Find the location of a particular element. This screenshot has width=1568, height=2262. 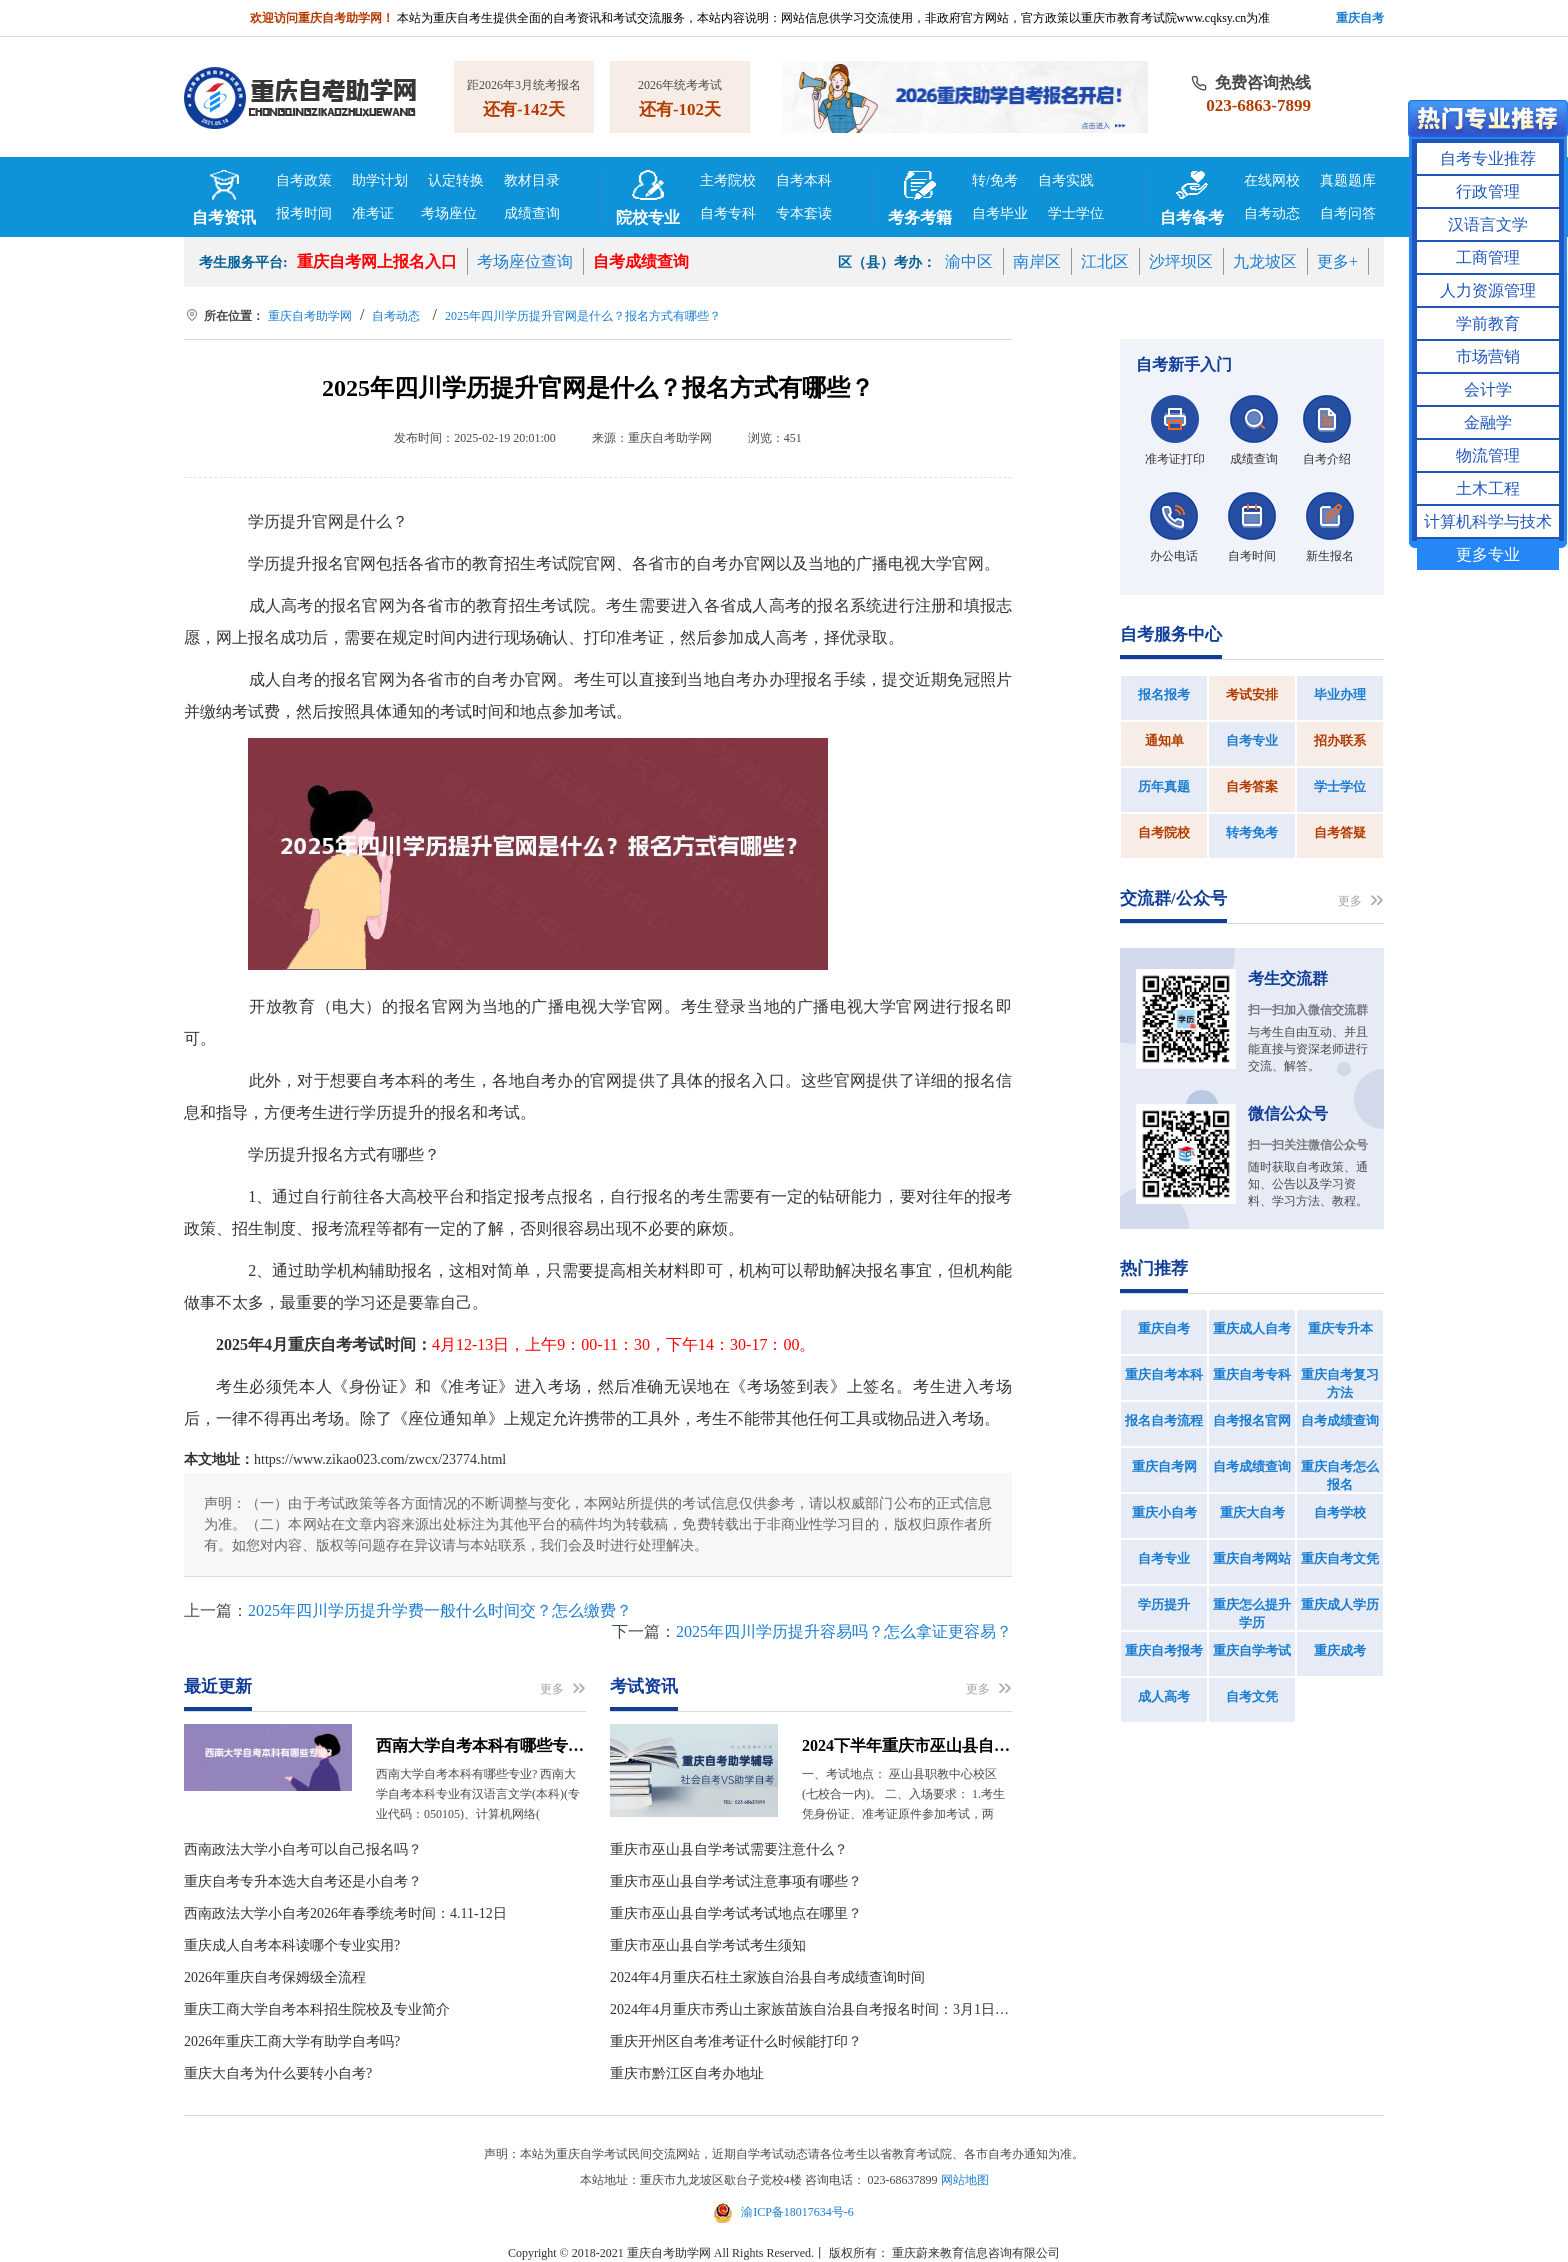

2026年重庆自考保姆级全流程 is located at coordinates (275, 1977).